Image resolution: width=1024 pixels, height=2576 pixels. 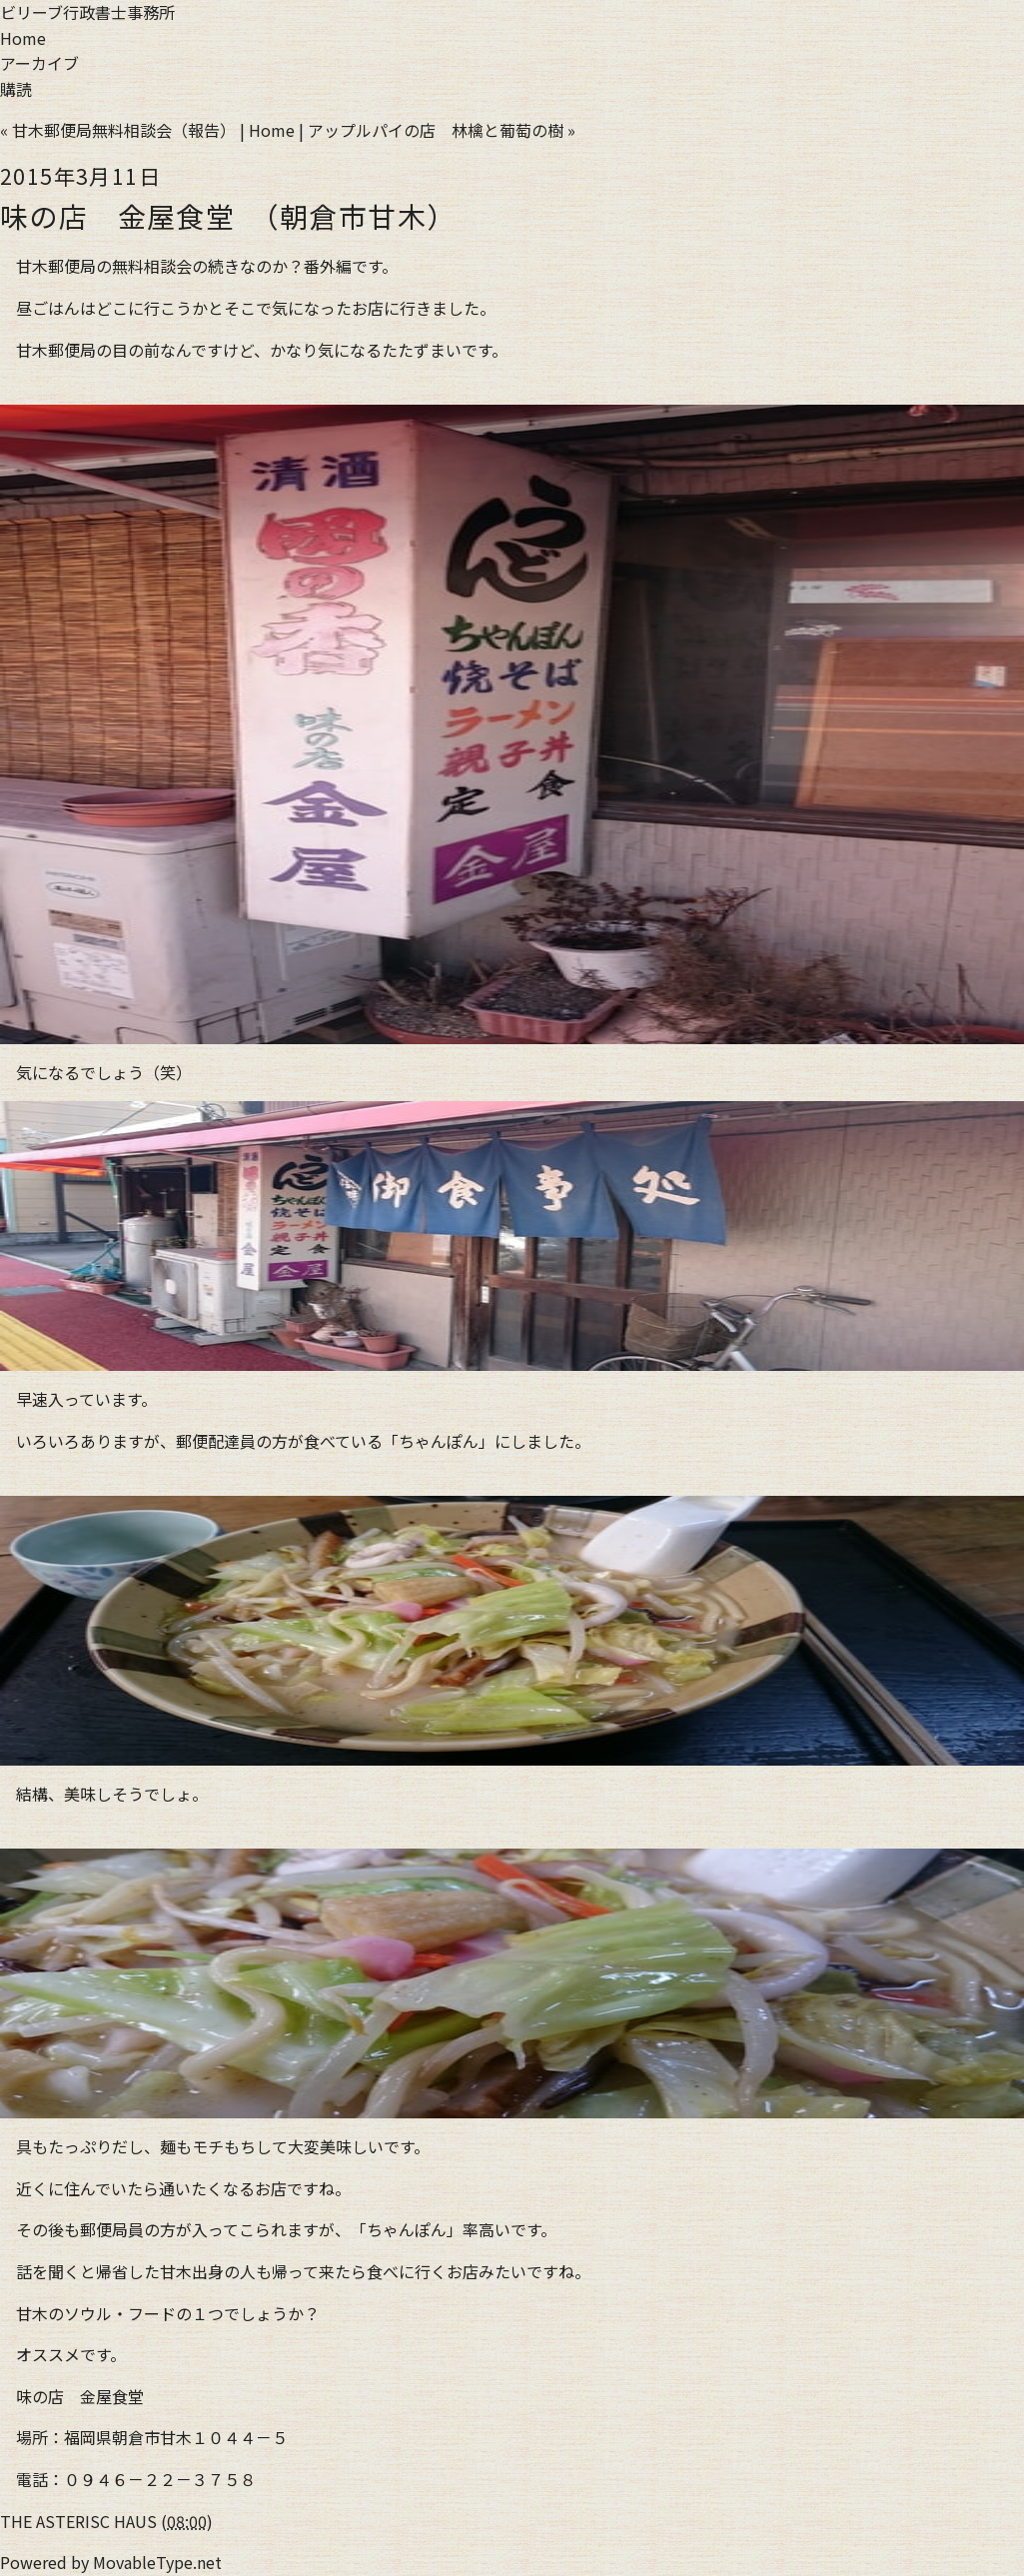 I want to click on THE ASTERISC HAUS, so click(x=78, y=2521).